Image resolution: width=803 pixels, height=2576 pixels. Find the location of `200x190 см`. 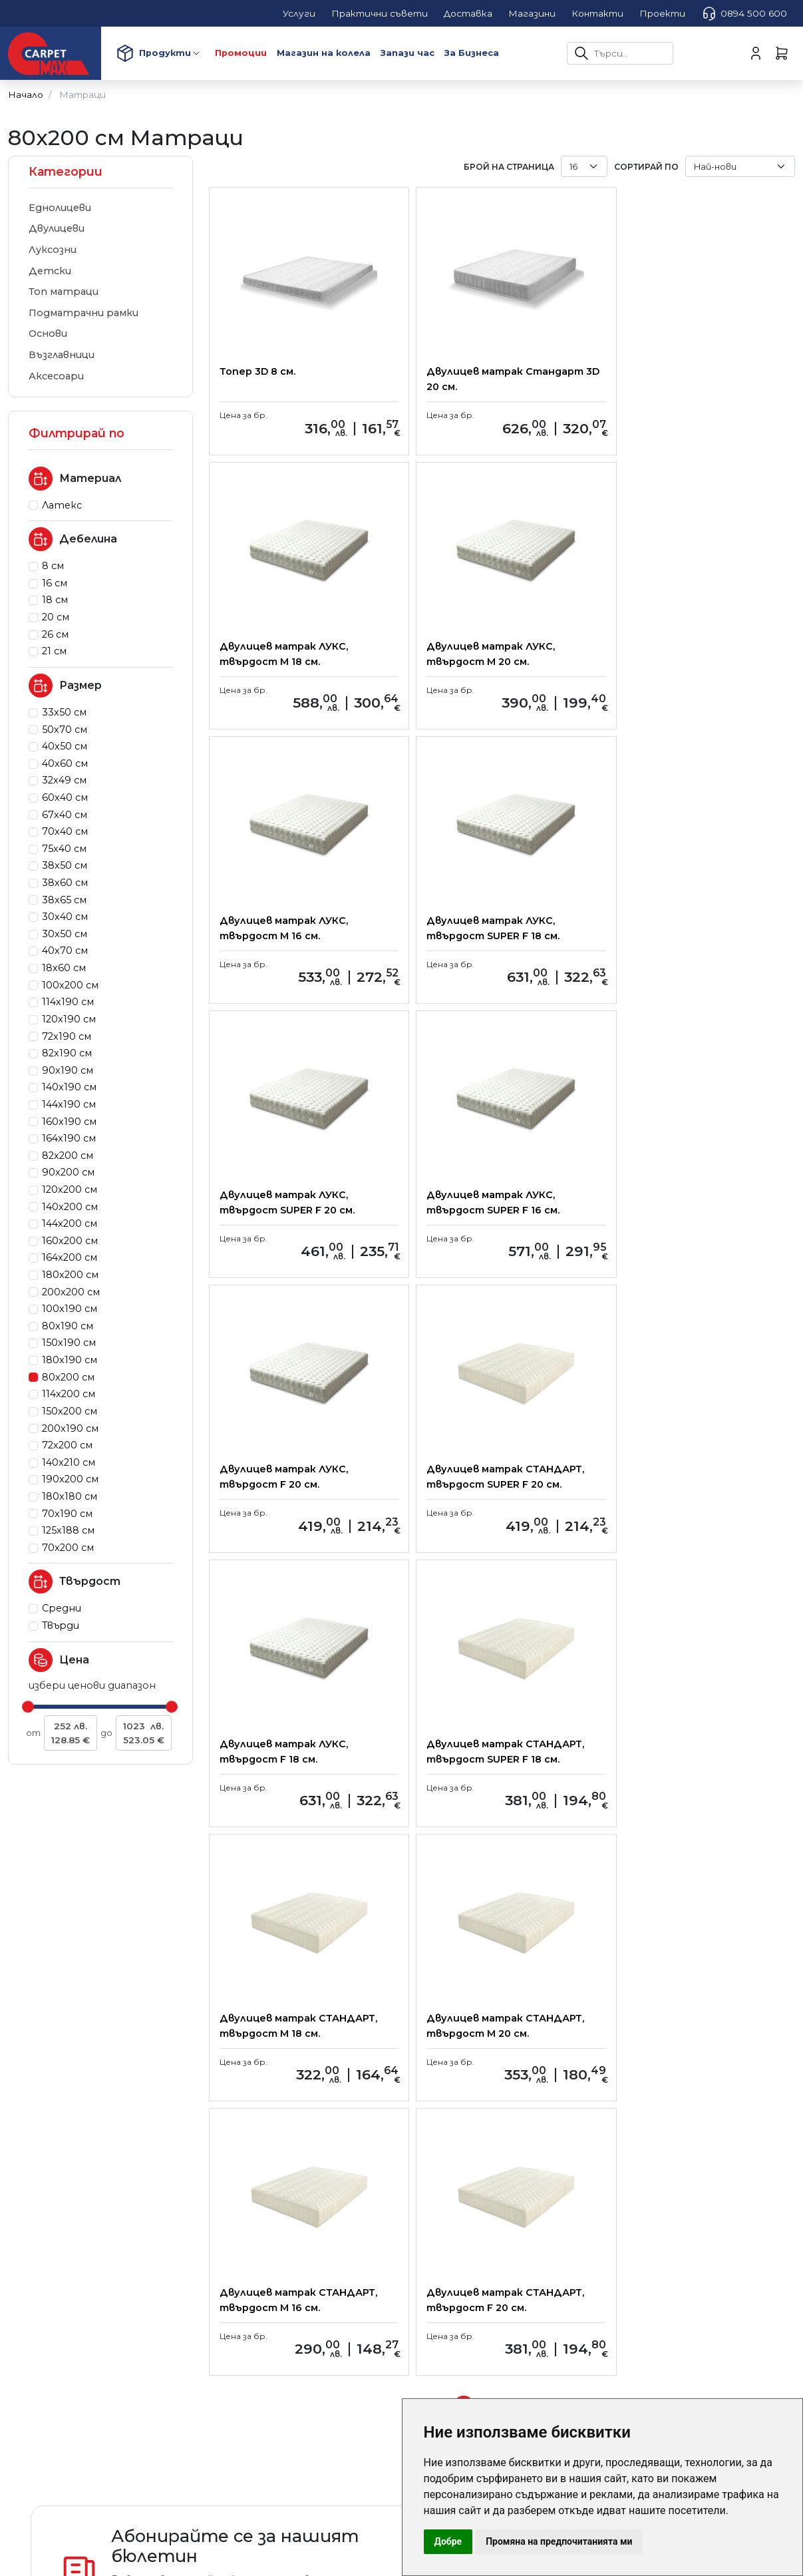

200x190 см is located at coordinates (70, 1428).